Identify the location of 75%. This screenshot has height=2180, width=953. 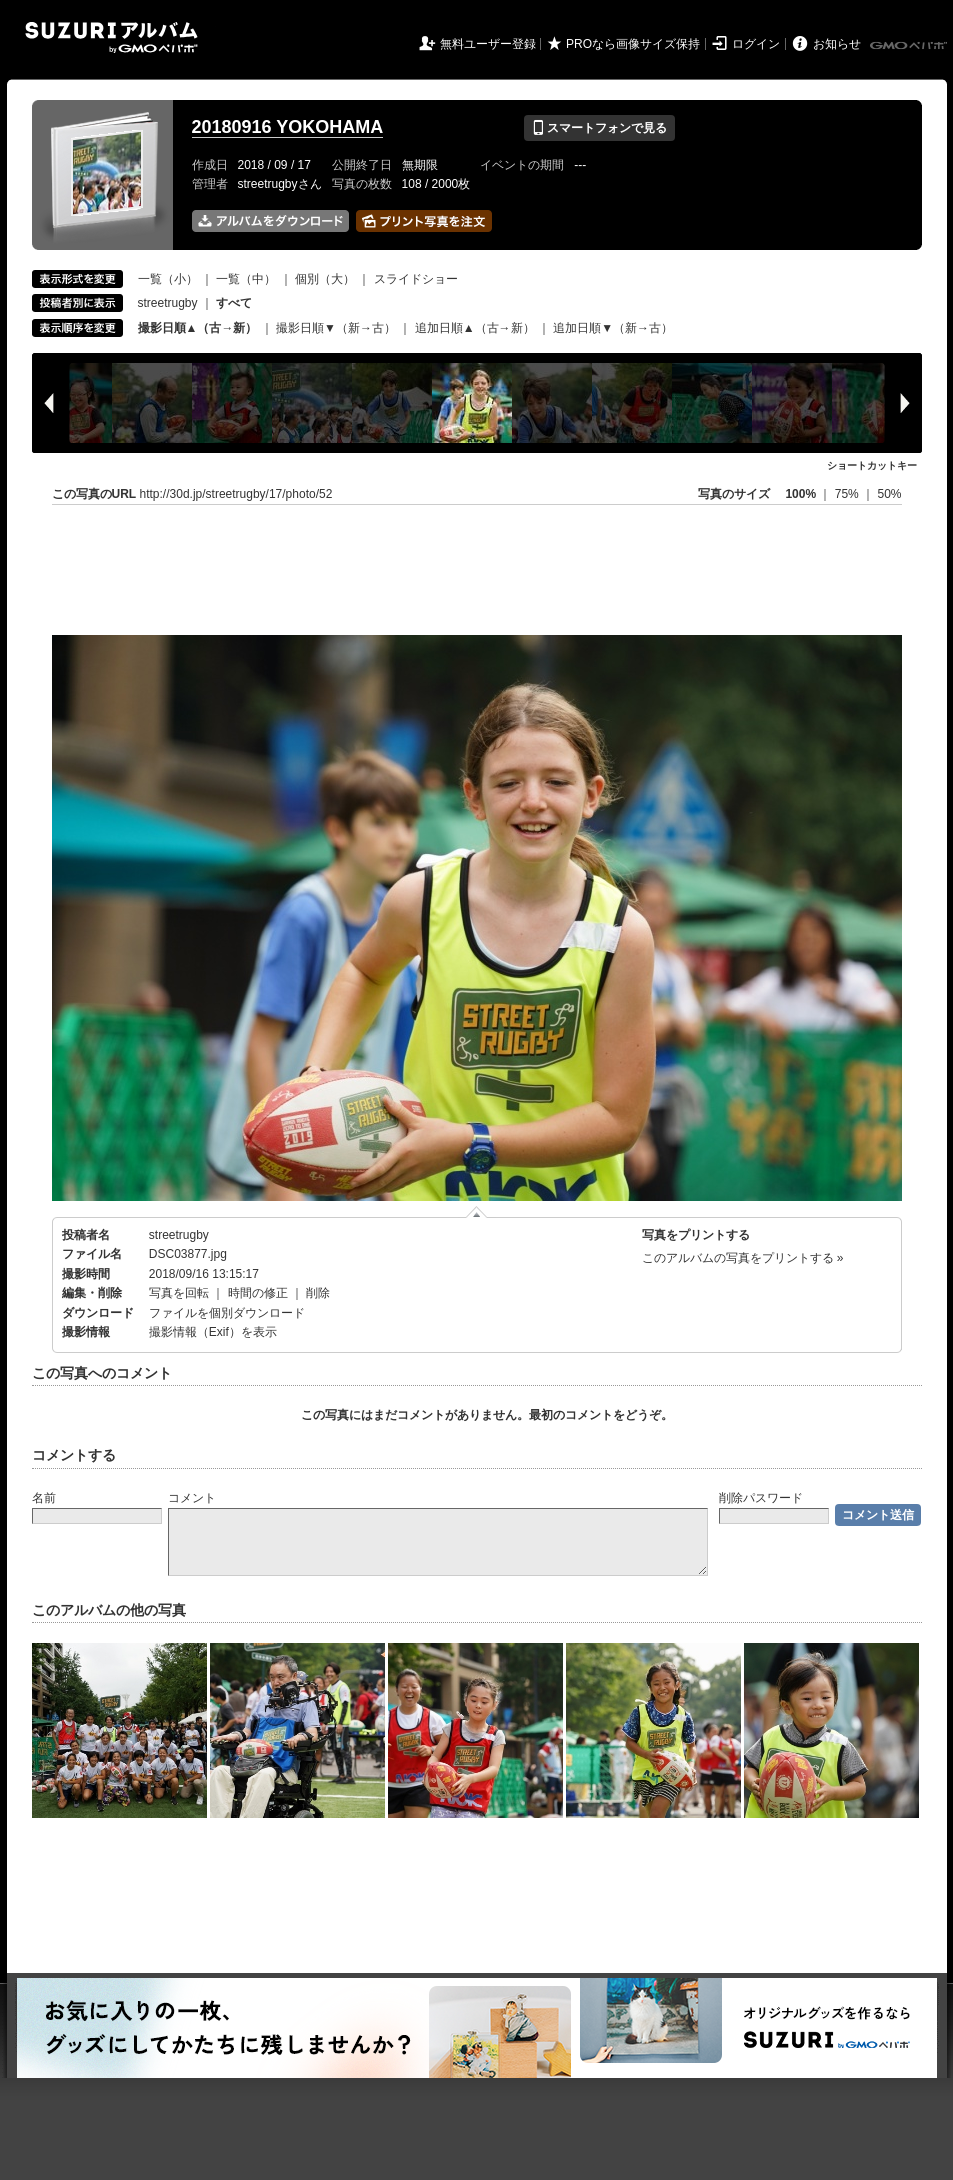
(848, 494).